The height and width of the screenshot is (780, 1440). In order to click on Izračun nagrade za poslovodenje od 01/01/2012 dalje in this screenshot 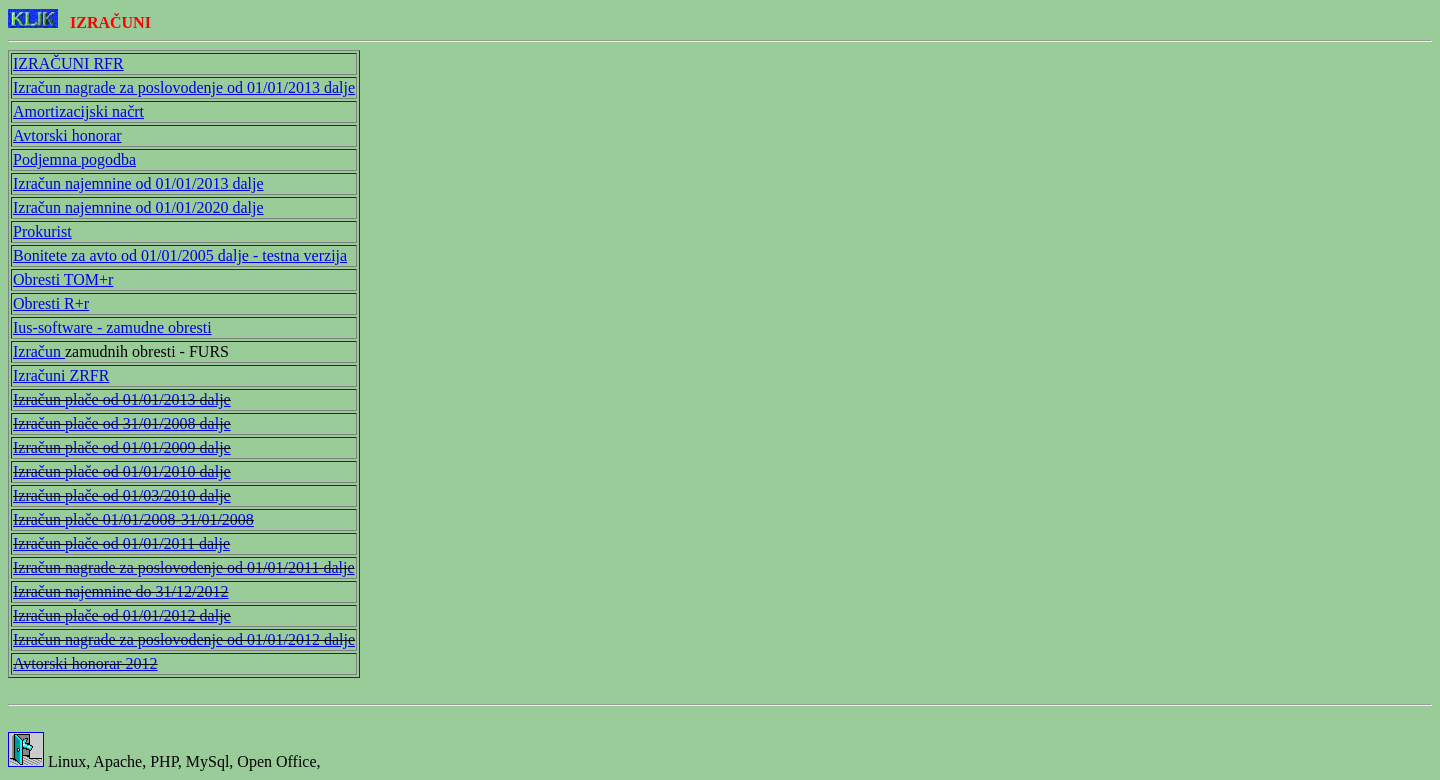, I will do `click(184, 639)`.